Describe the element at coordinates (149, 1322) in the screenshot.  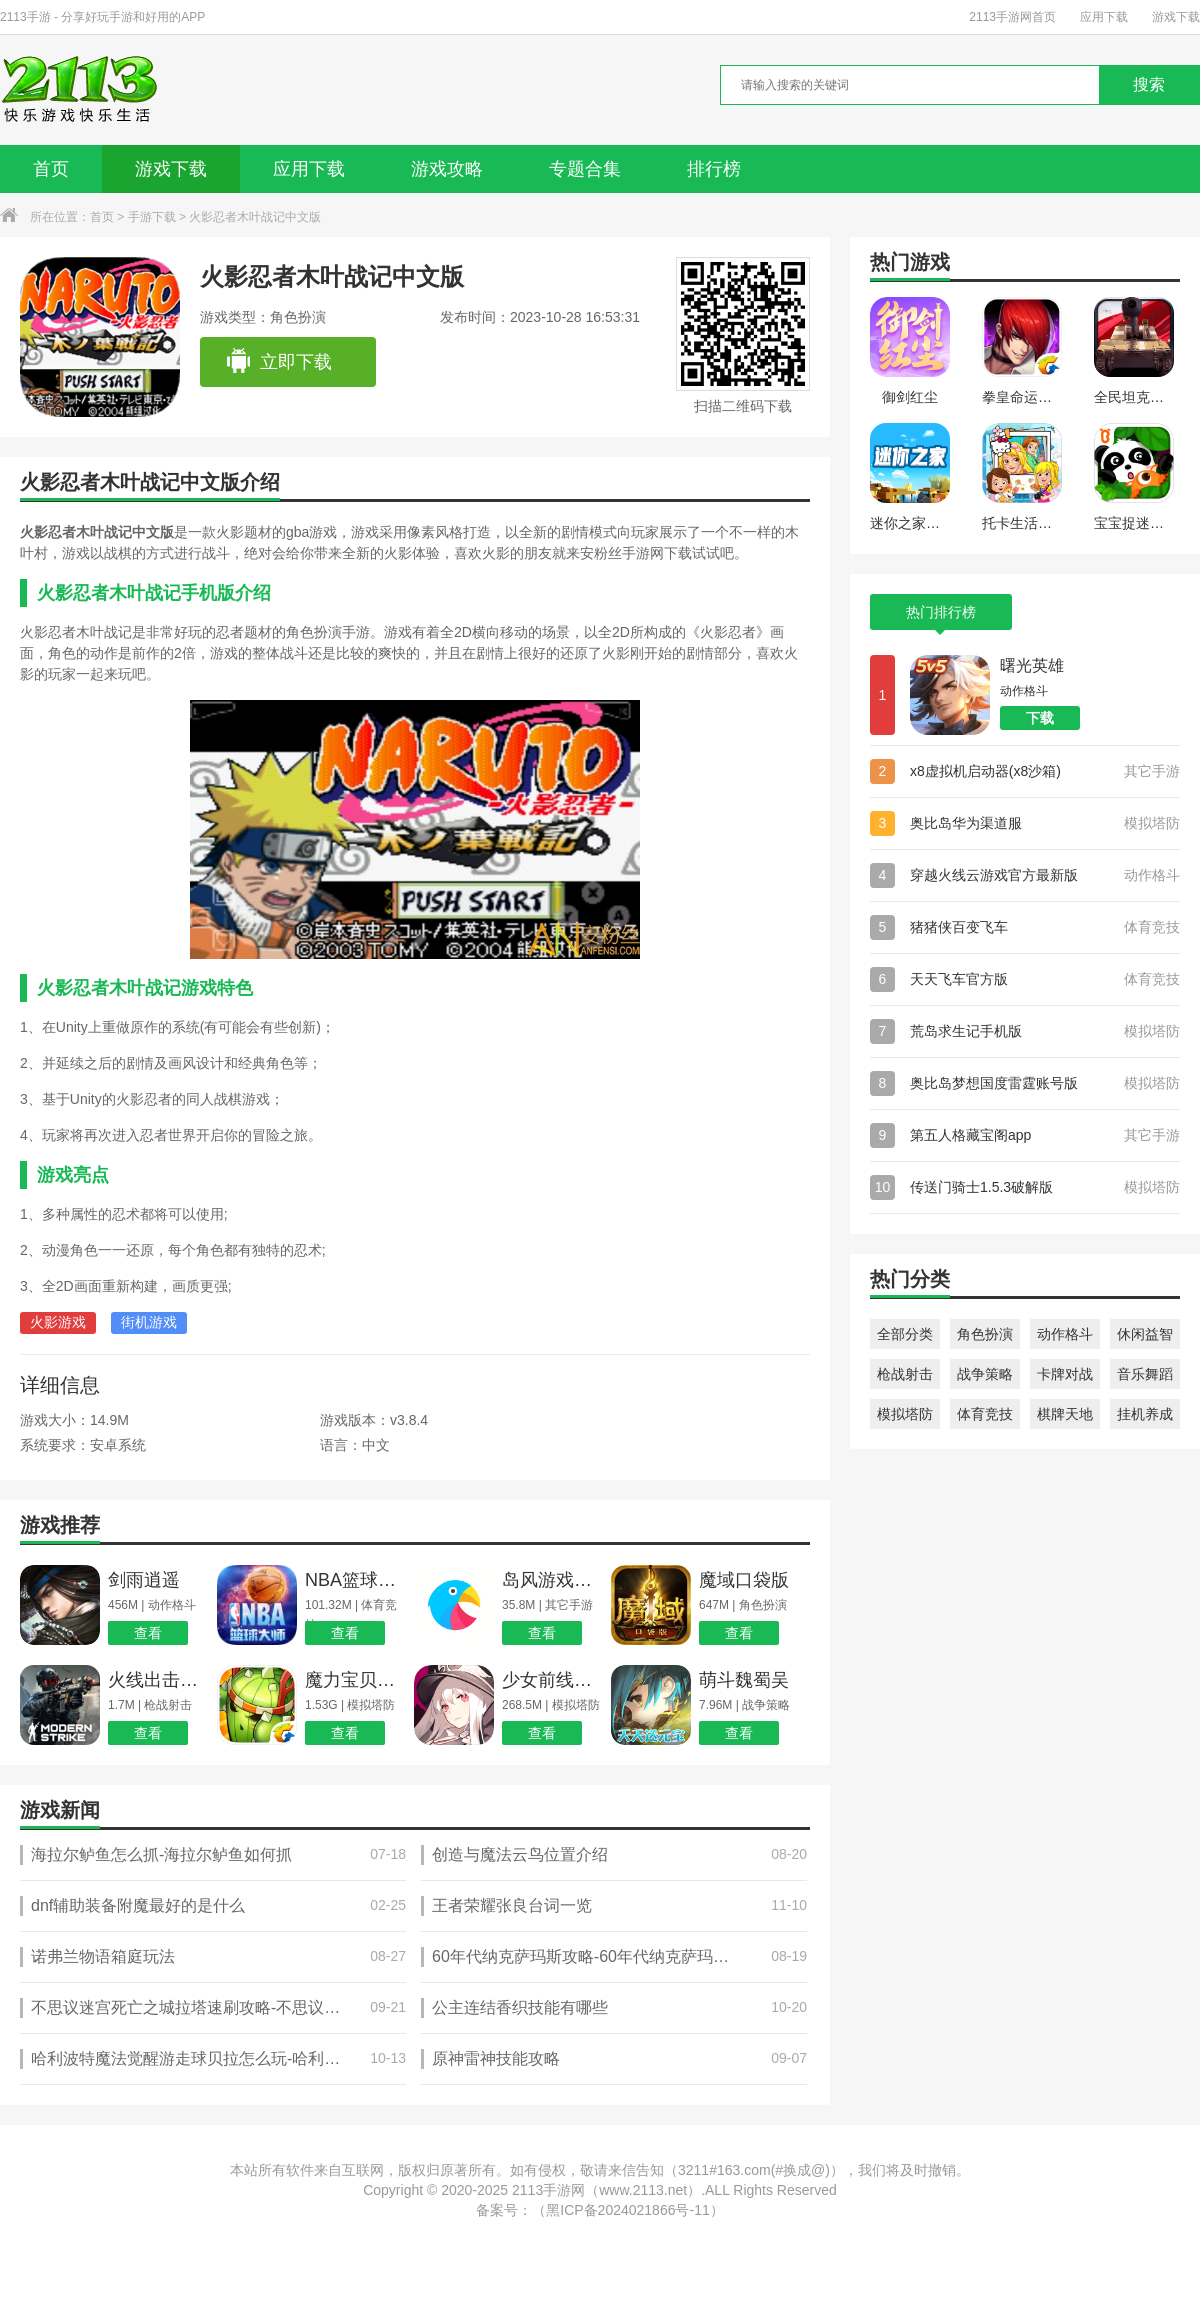
I see `街机游戏` at that location.